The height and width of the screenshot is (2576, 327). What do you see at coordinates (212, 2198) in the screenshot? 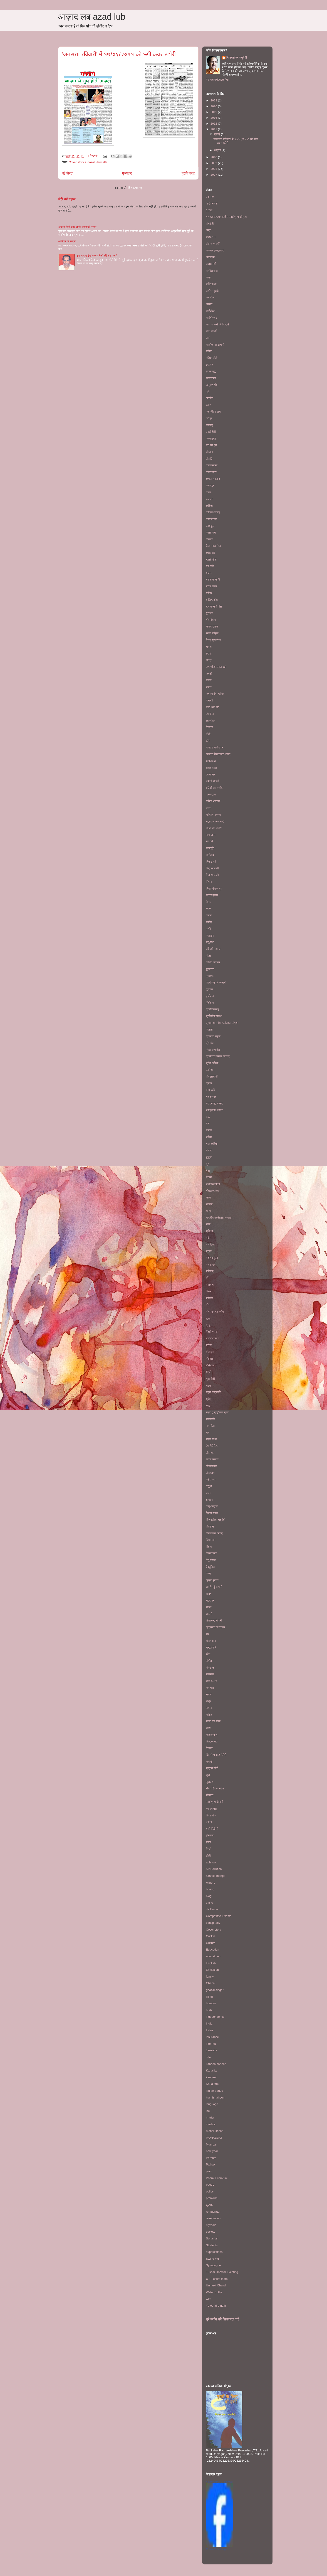
I see `premium` at bounding box center [212, 2198].